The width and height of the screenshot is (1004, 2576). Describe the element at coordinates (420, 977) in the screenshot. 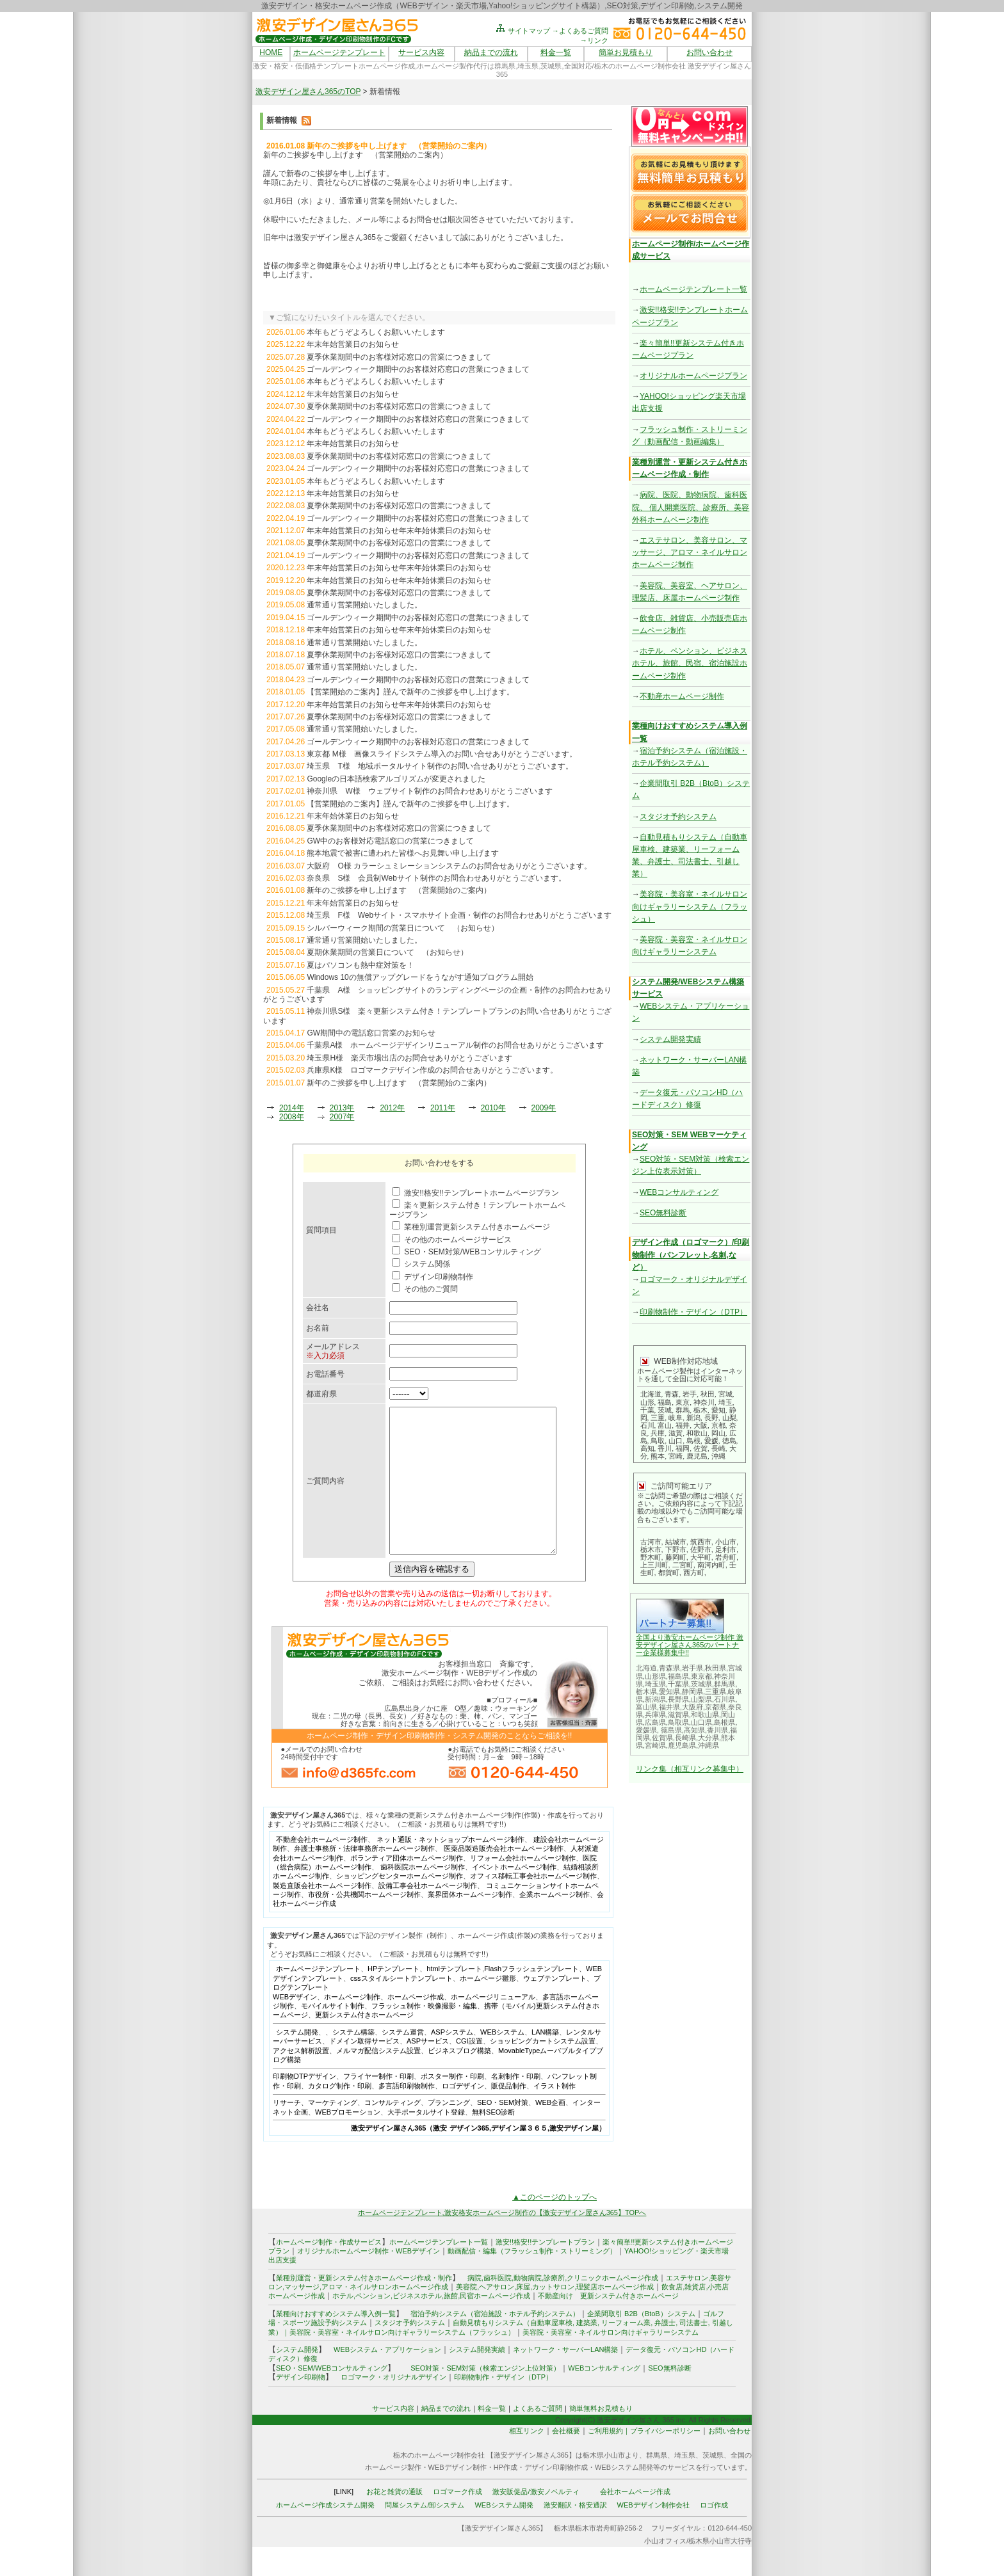

I see `Windows 10の無償アップグレードをうながす通知プログラム開始` at that location.